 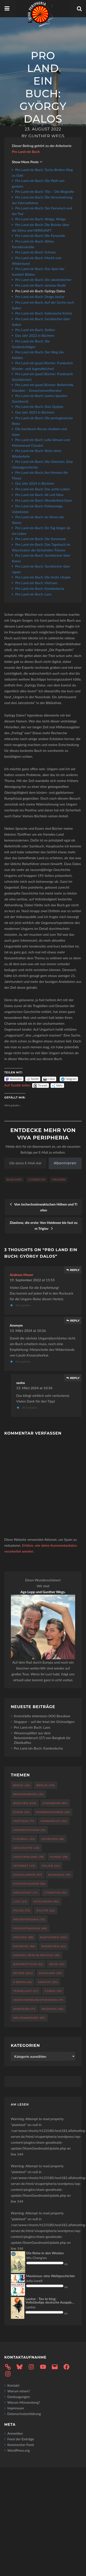 I want to click on Buecher [Buecher (209 Einträge)], so click(x=25, y=1803).